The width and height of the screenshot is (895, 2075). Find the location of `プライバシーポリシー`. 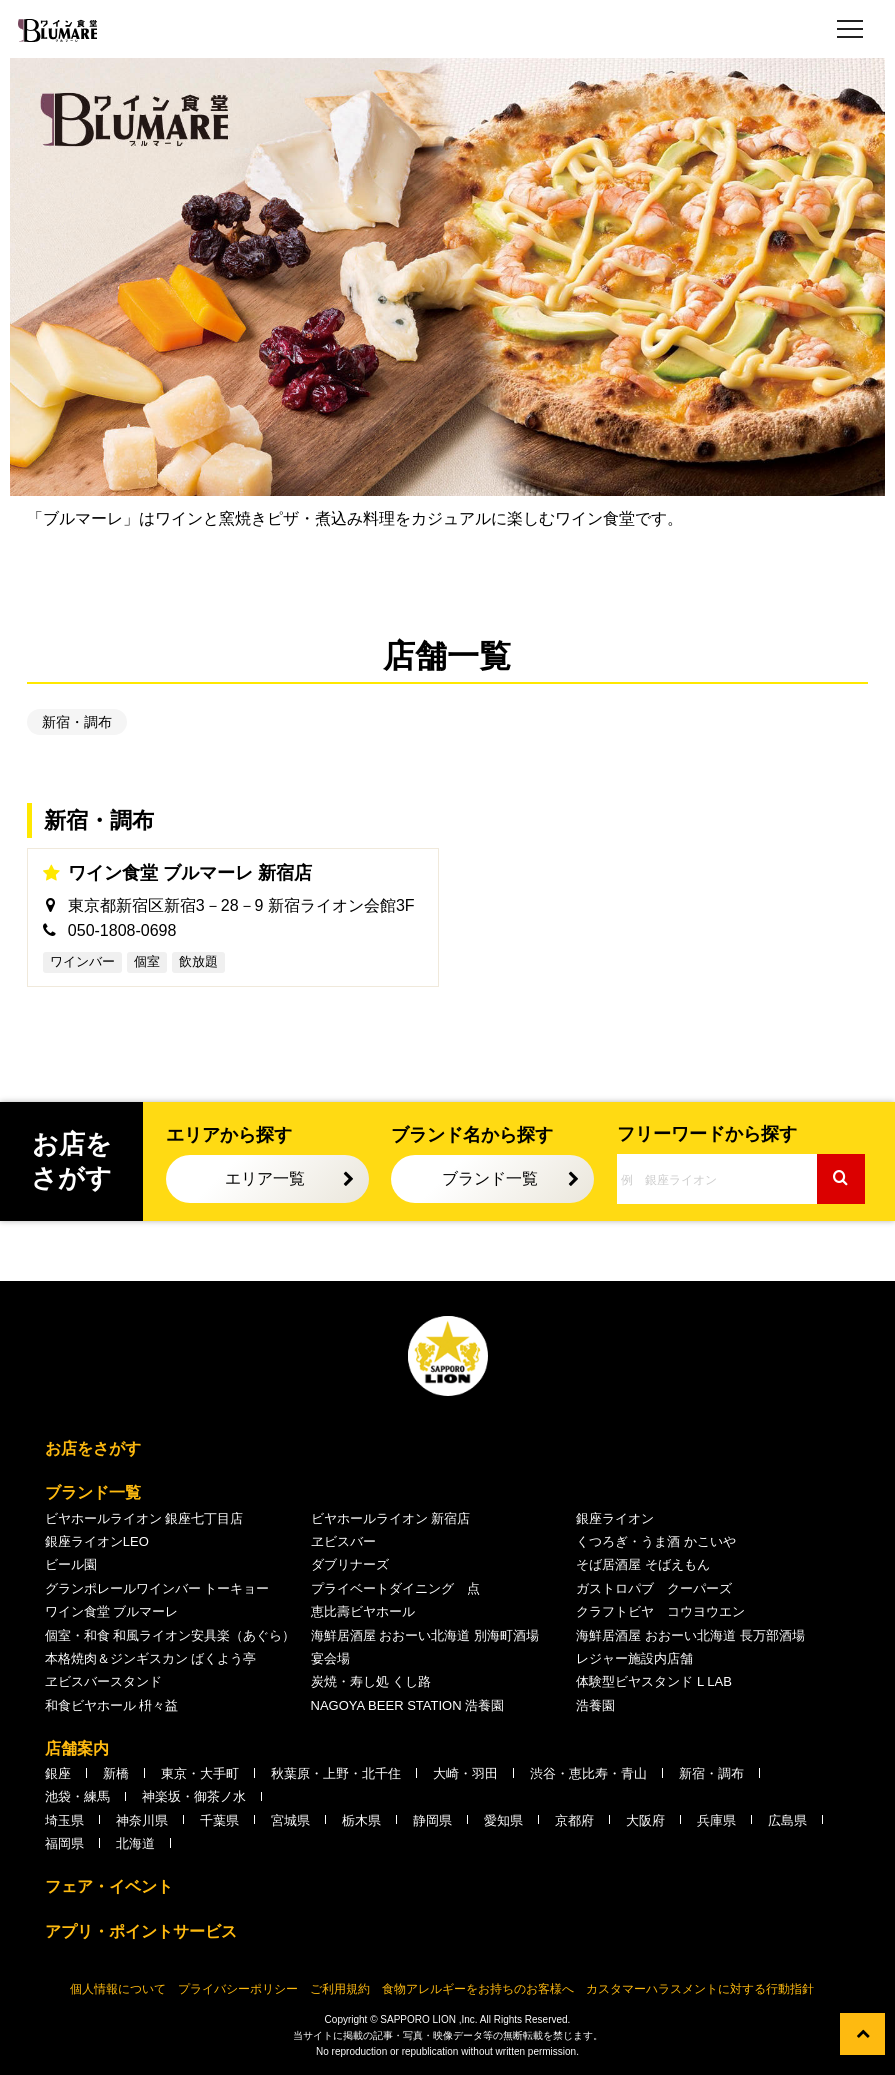

プライバシーポリシー is located at coordinates (238, 1989).